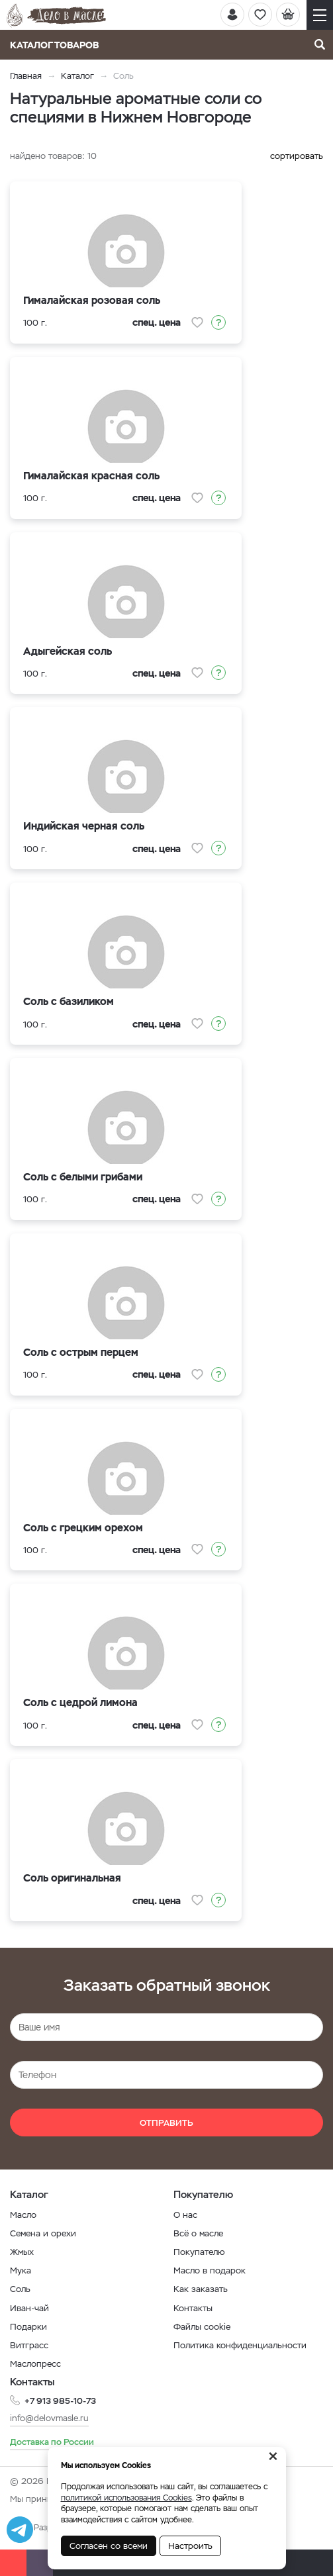 The width and height of the screenshot is (333, 2576). What do you see at coordinates (20, 2289) in the screenshot?
I see `Соль` at bounding box center [20, 2289].